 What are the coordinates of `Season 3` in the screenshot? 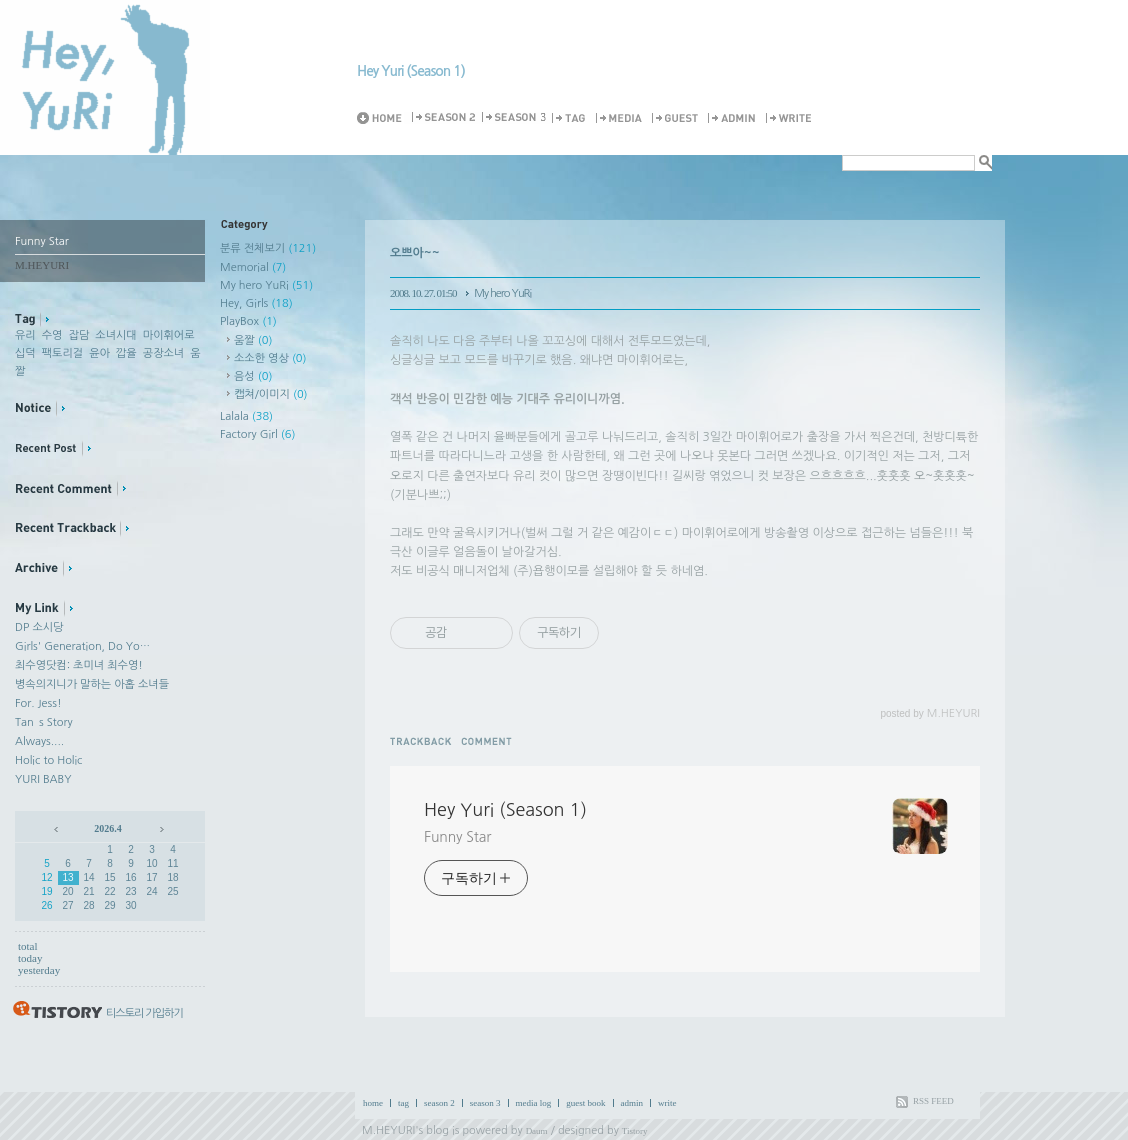 It's located at (515, 118).